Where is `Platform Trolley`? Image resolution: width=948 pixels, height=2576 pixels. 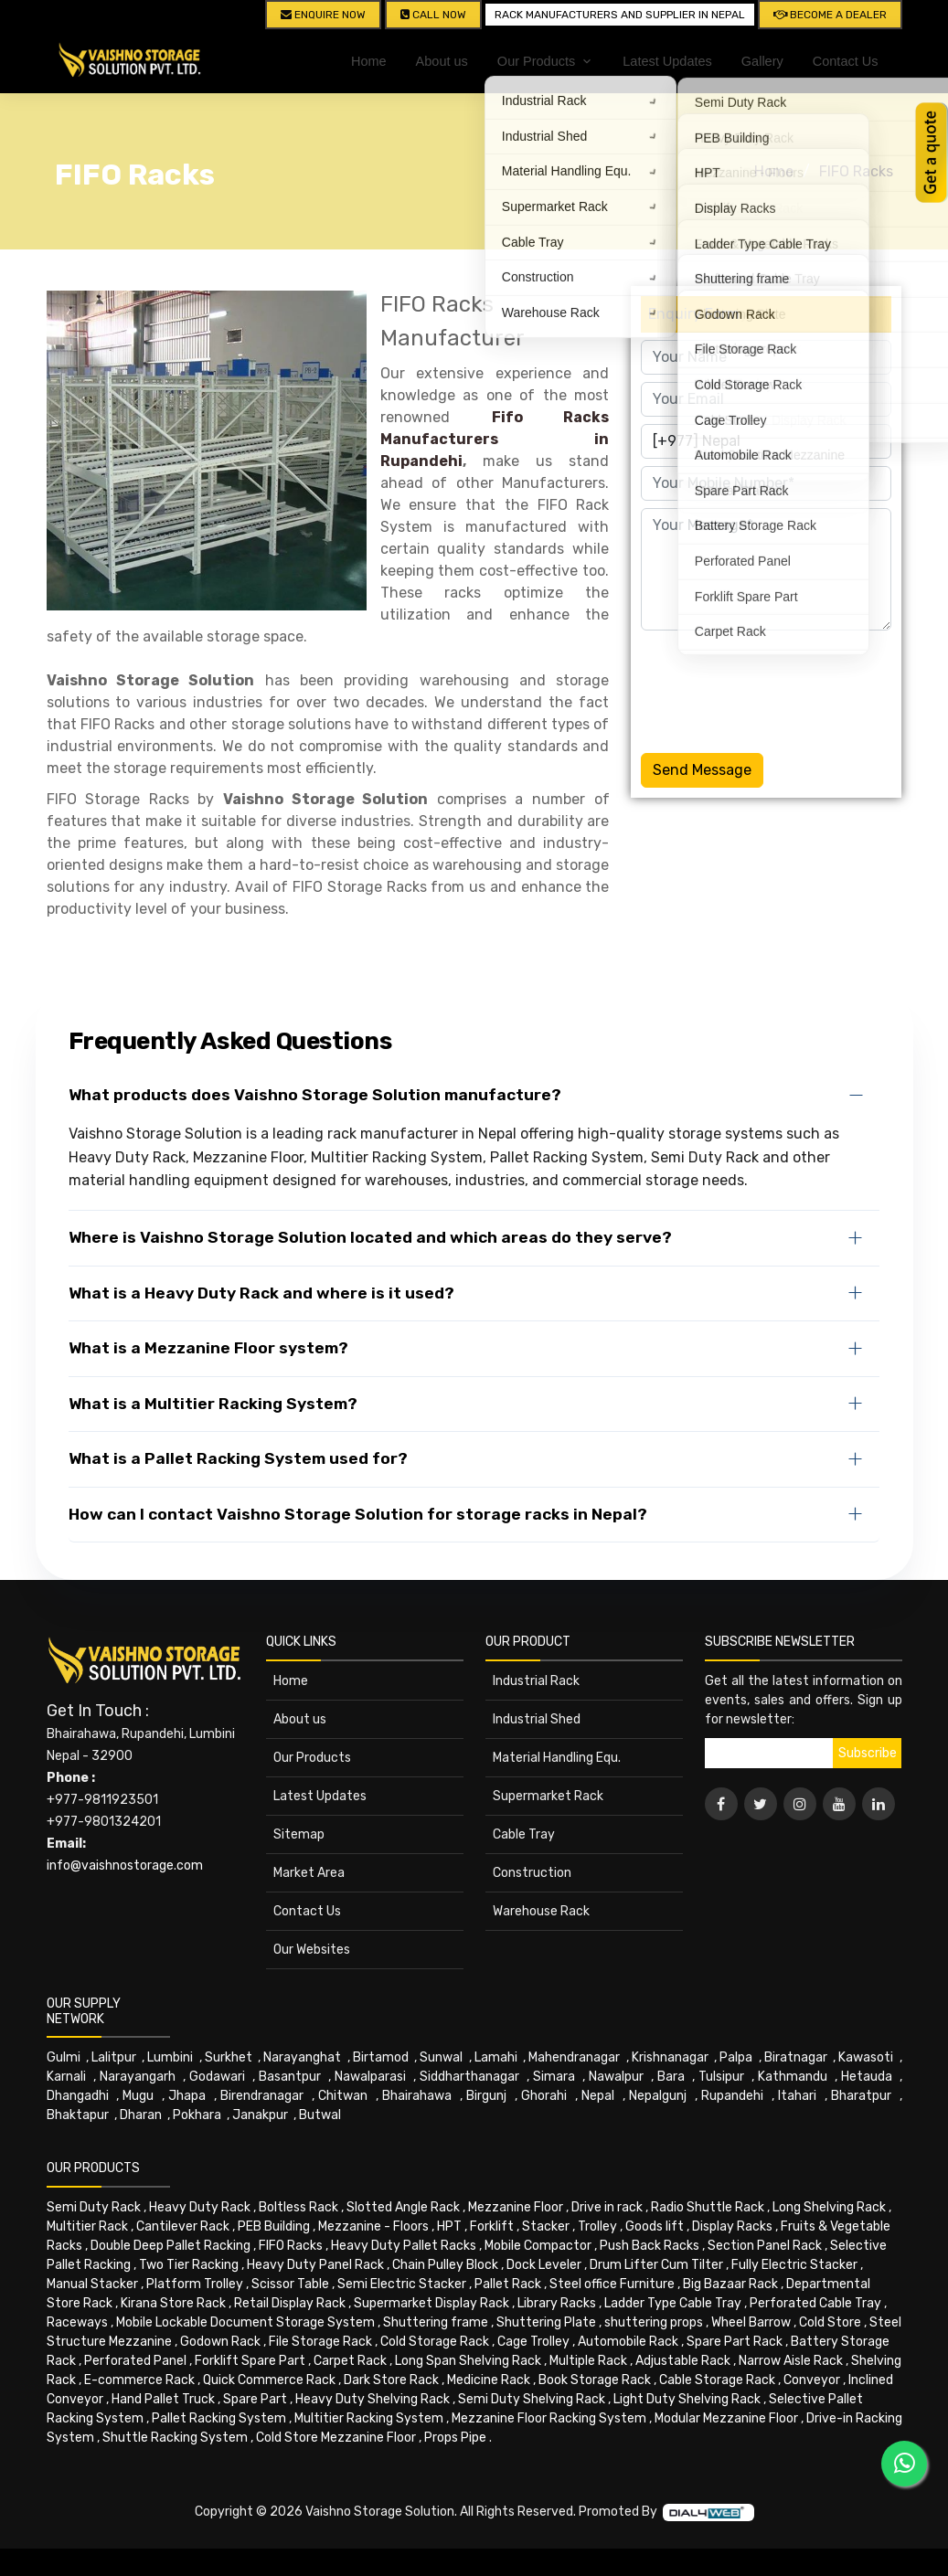 Platform Trolley is located at coordinates (194, 2284).